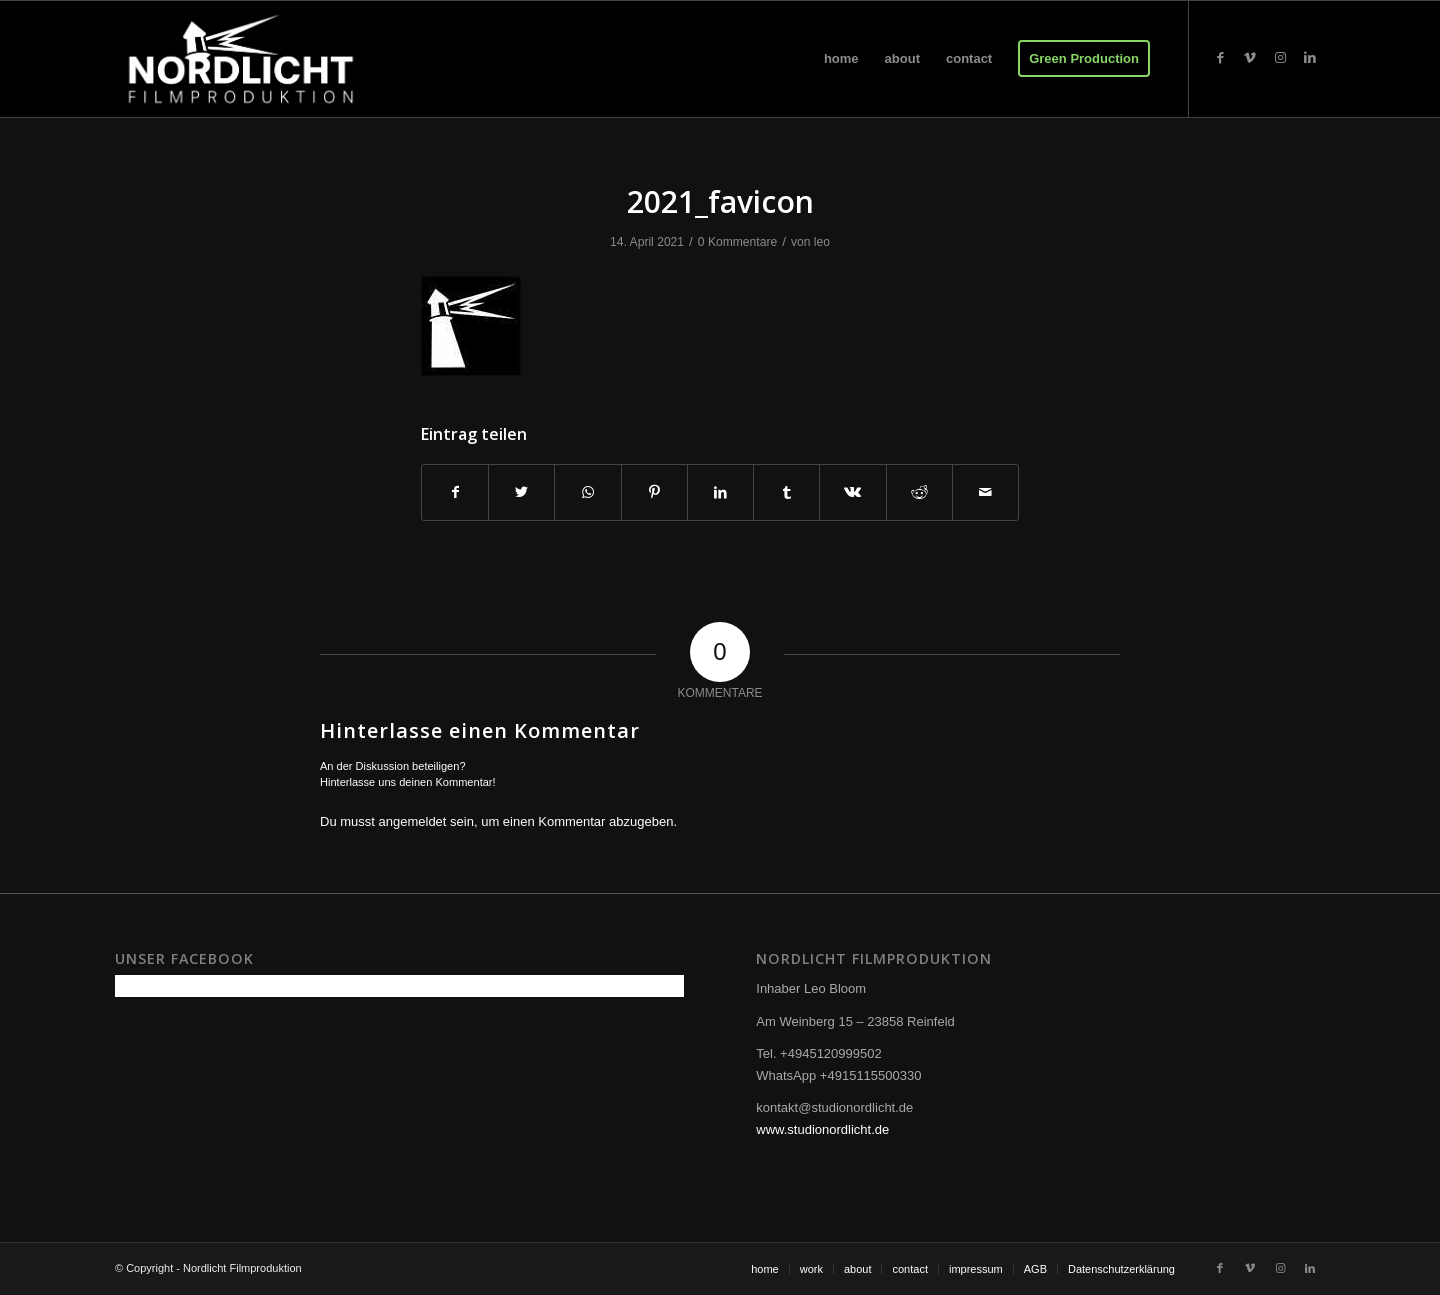 The image size is (1440, 1295). Describe the element at coordinates (786, 492) in the screenshot. I see `[Teilen auf Tumblr]` at that location.